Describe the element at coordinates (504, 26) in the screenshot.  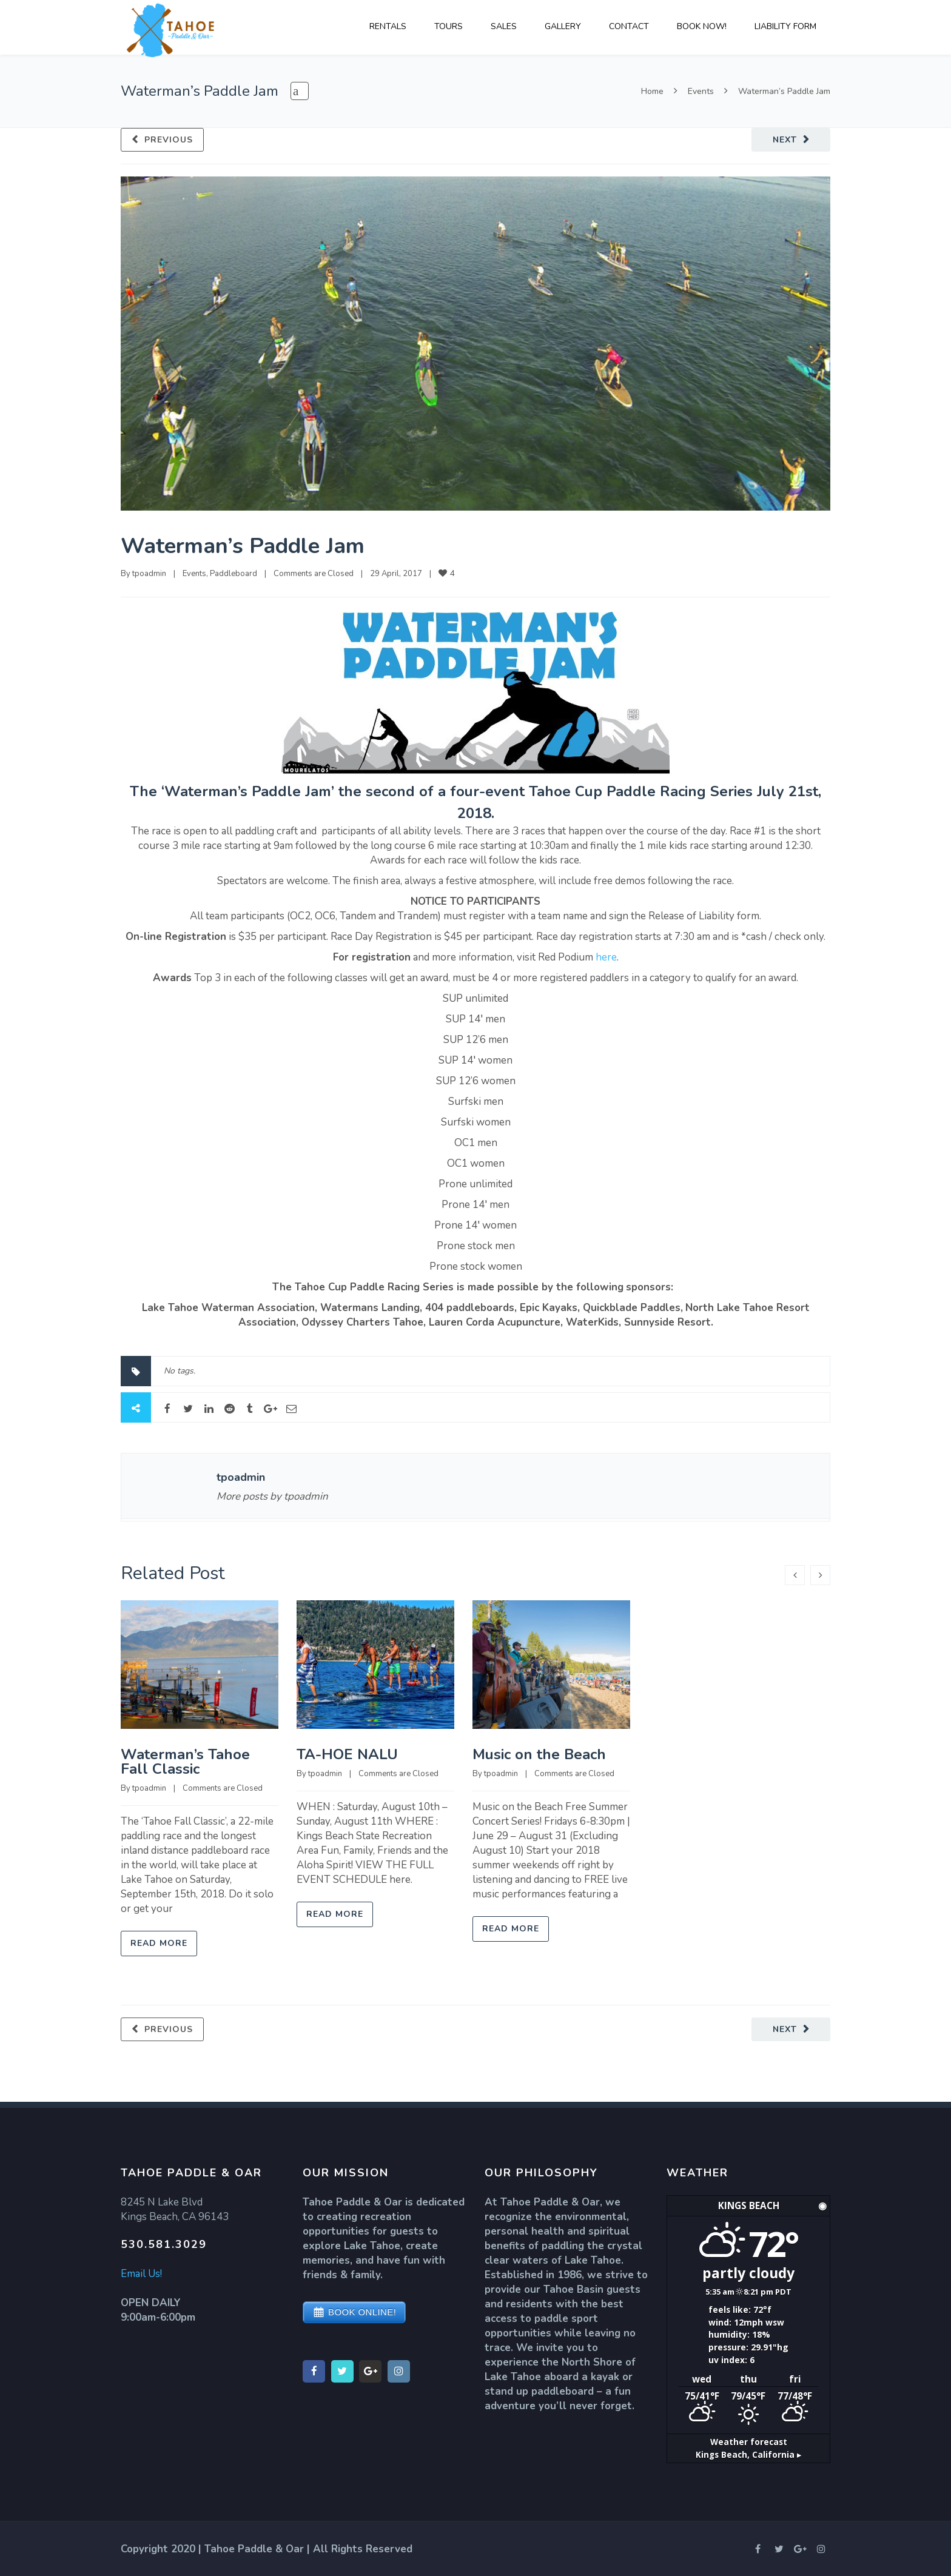
I see `SALES` at that location.